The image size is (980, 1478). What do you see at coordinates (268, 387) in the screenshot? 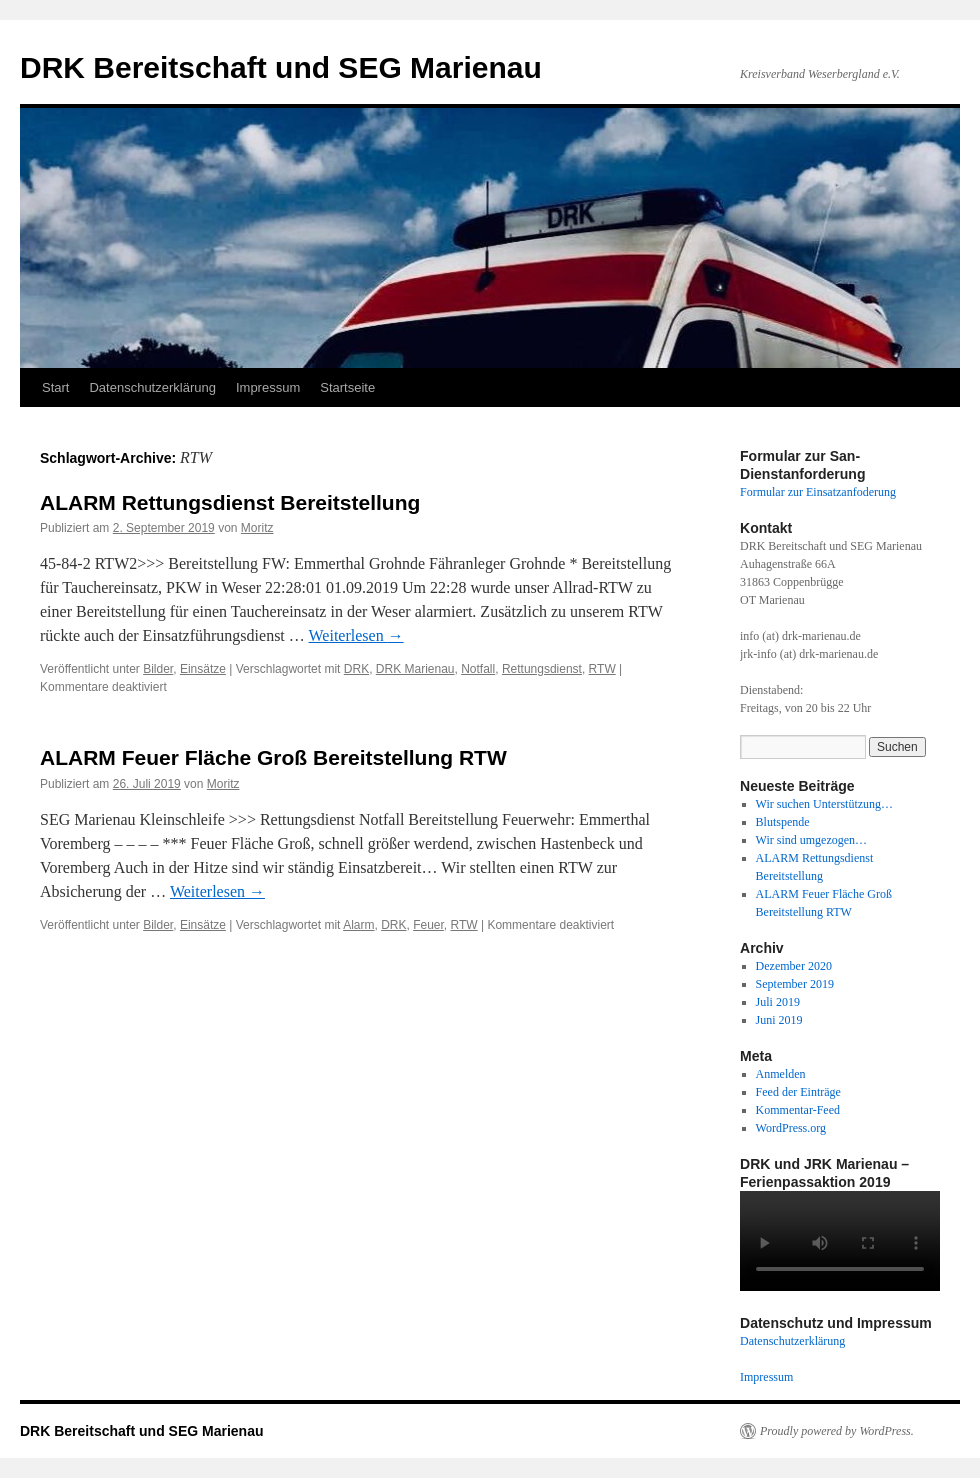
I see `Impressum` at bounding box center [268, 387].